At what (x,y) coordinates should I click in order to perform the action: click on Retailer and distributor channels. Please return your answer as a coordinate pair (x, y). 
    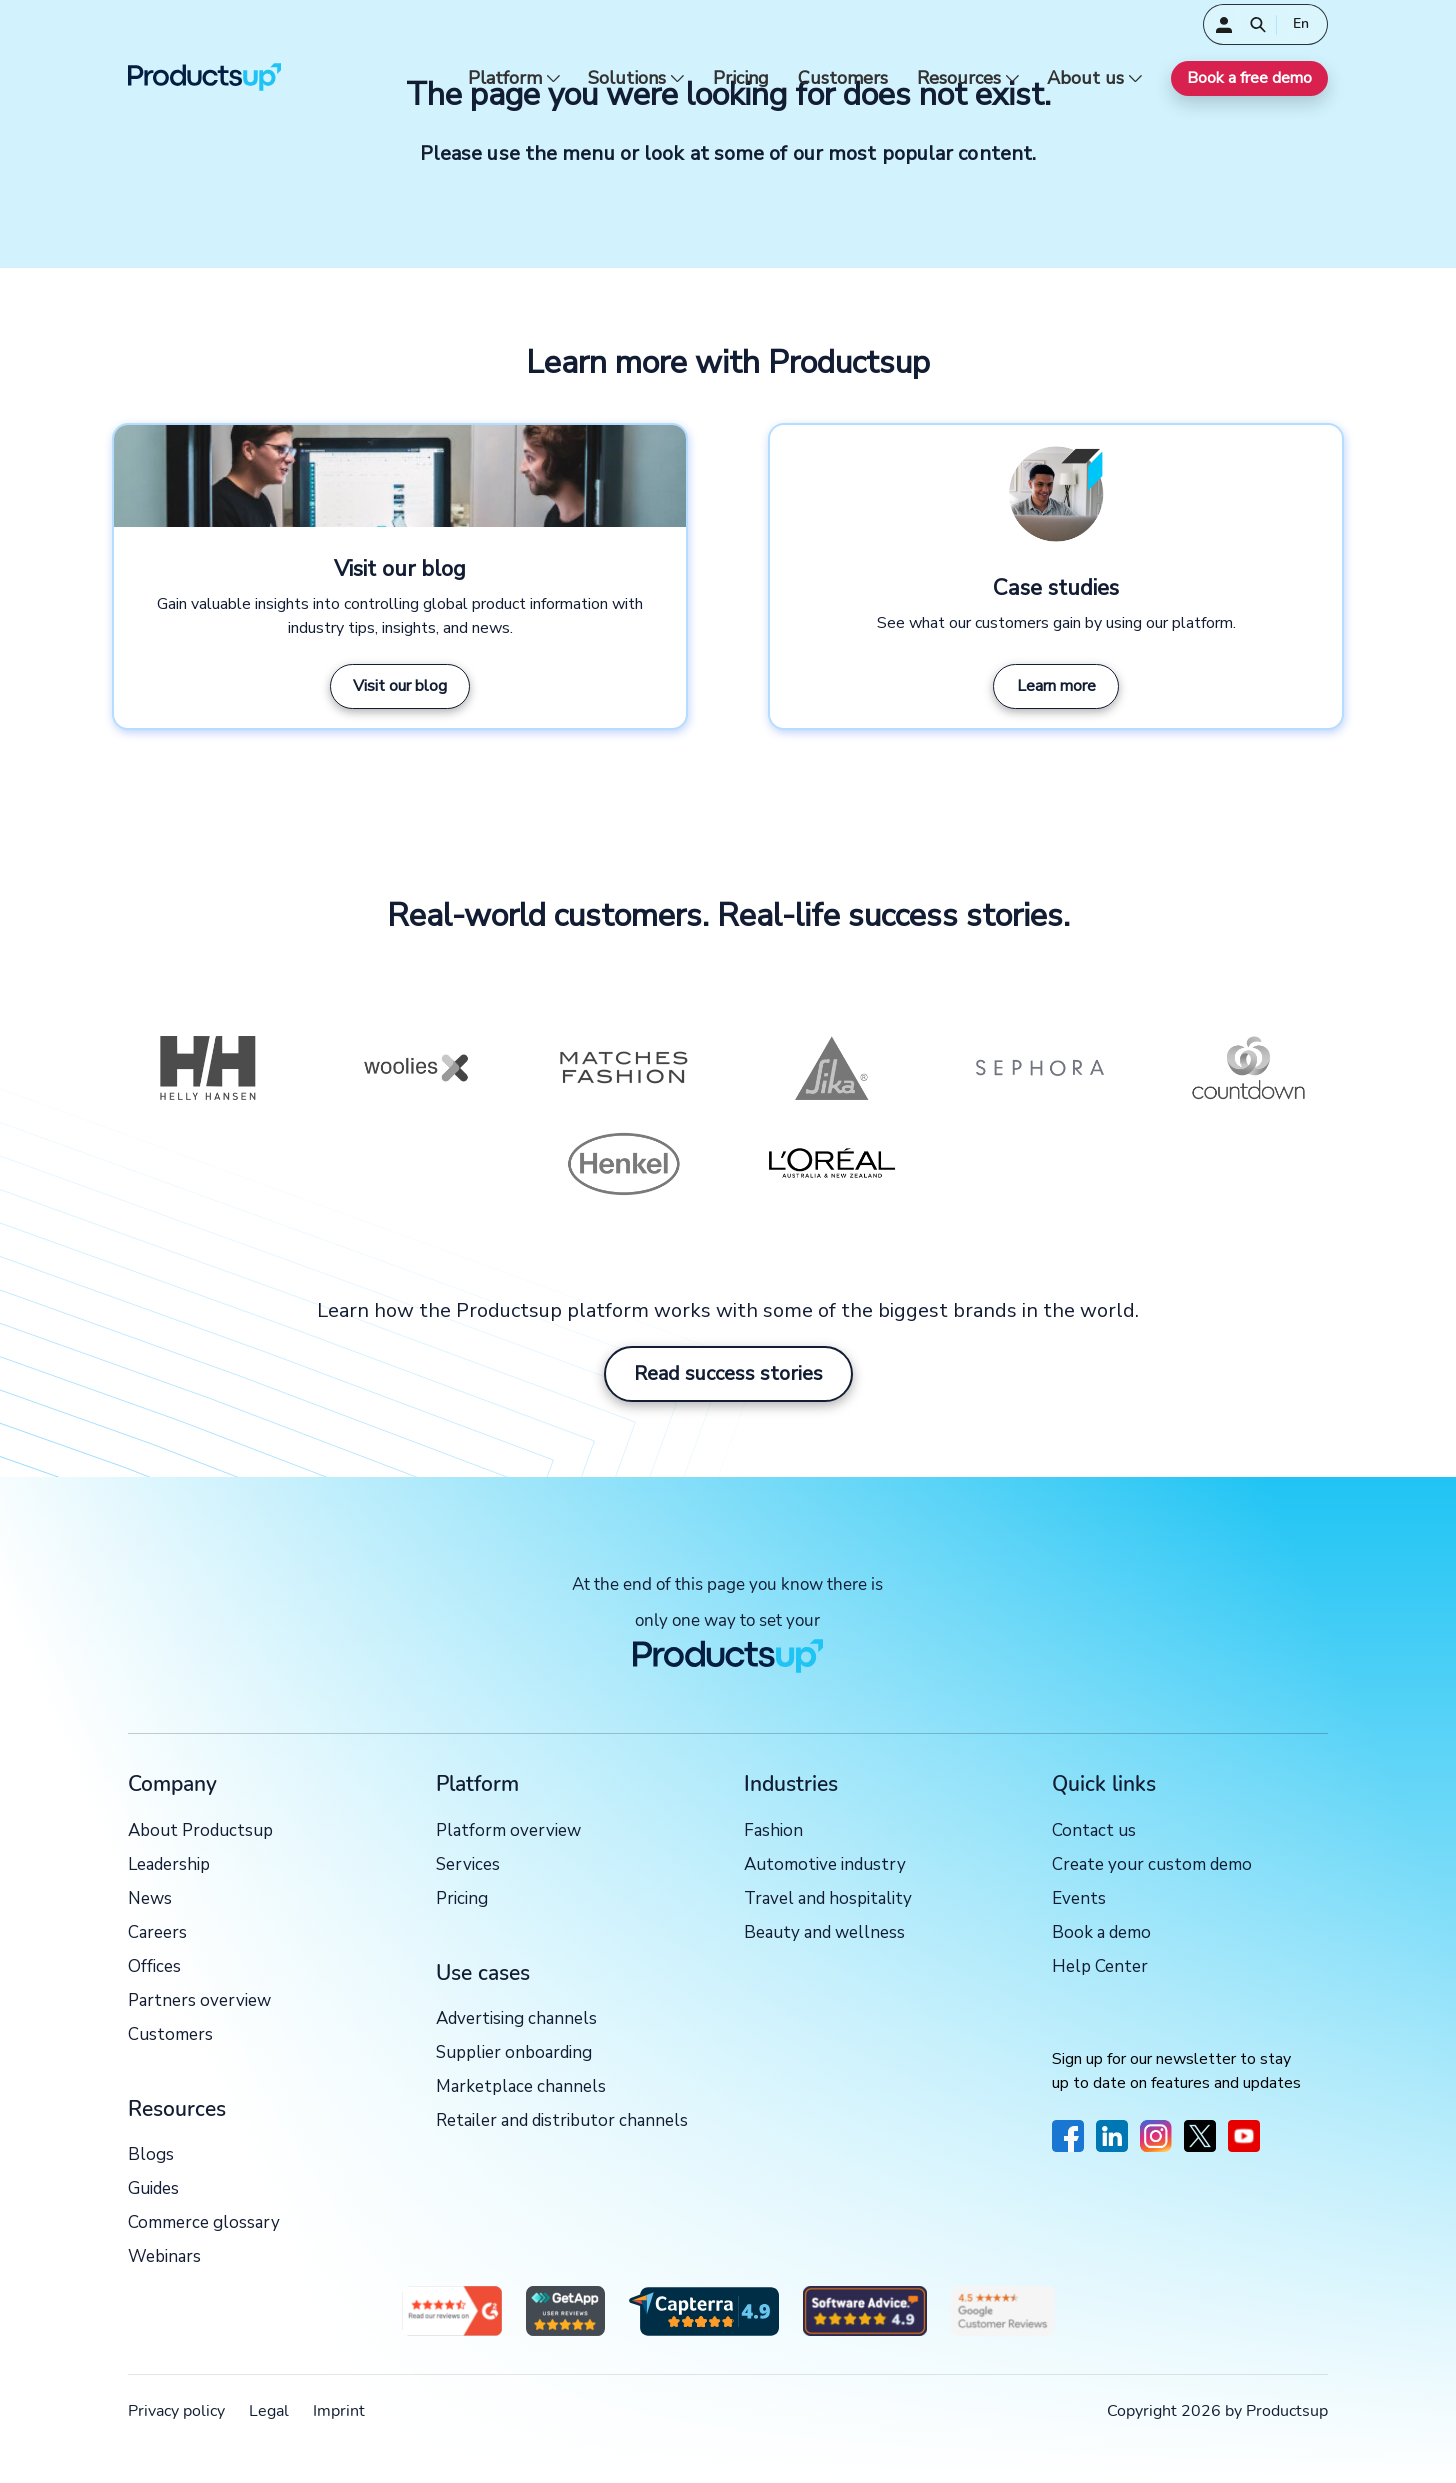
    Looking at the image, I should click on (562, 2121).